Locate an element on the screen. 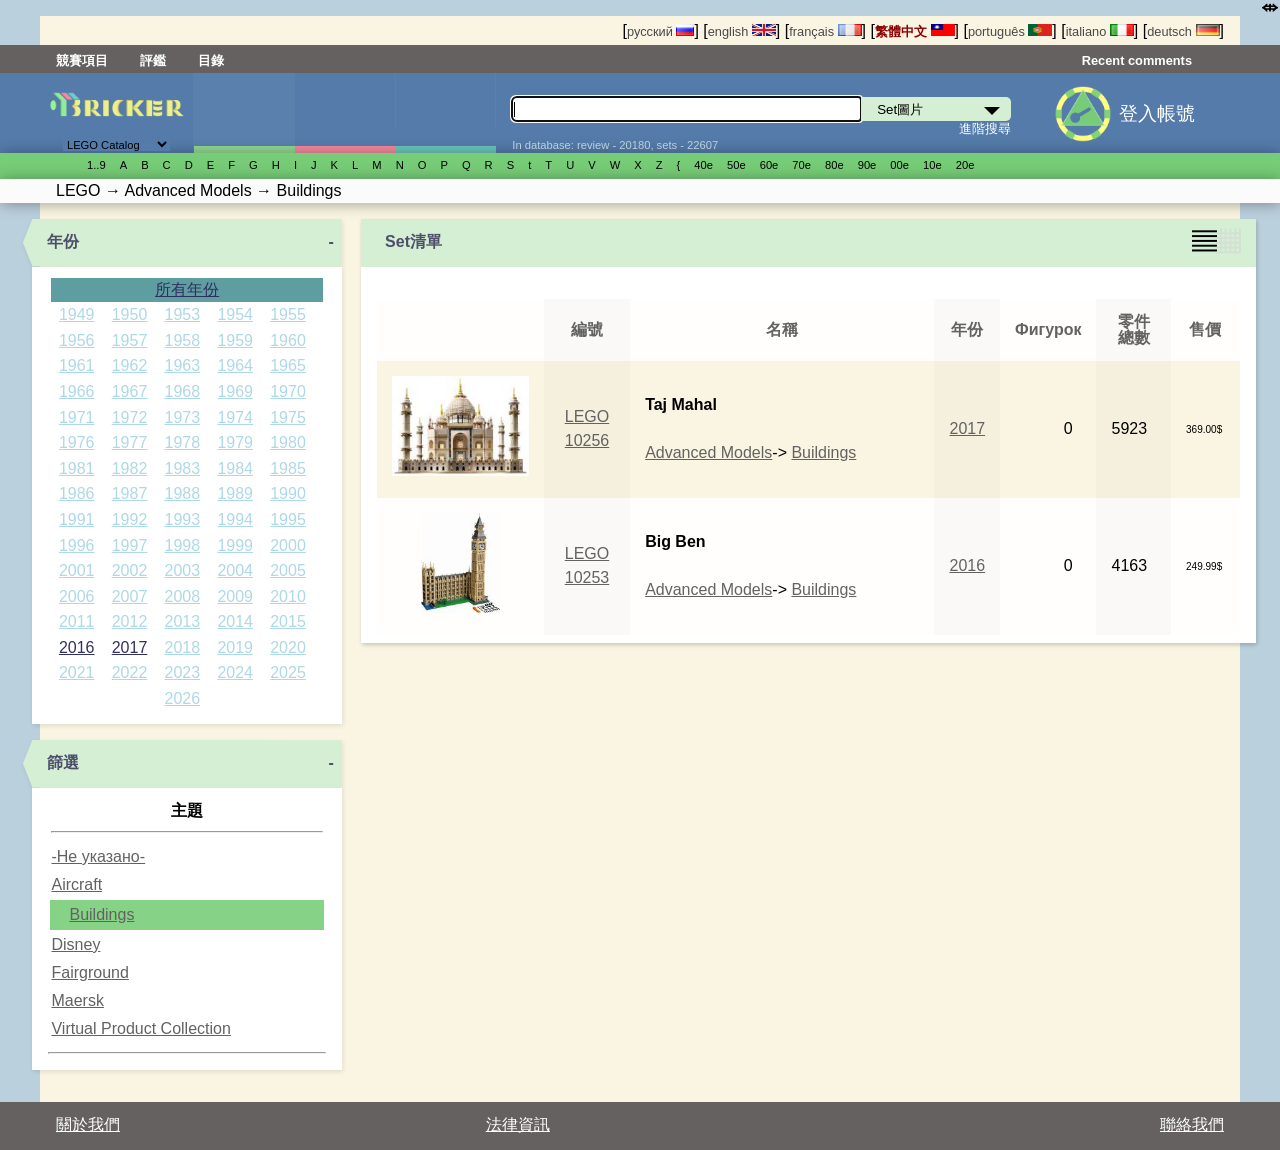 The height and width of the screenshot is (1150, 1280). 年份 is located at coordinates (63, 241).